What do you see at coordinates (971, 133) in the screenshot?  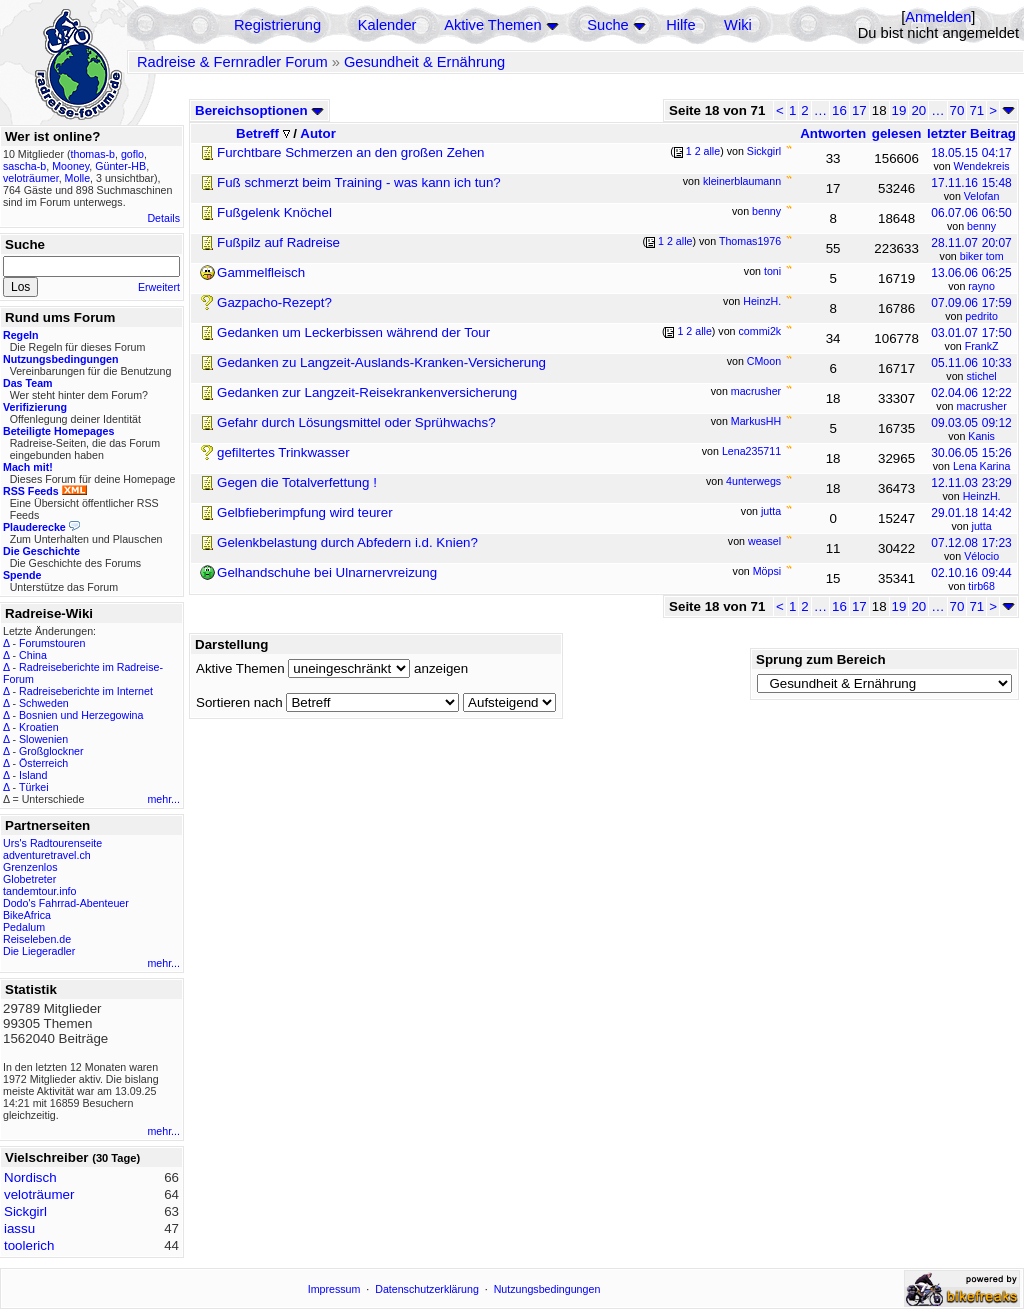 I see `letzter Beitrag` at bounding box center [971, 133].